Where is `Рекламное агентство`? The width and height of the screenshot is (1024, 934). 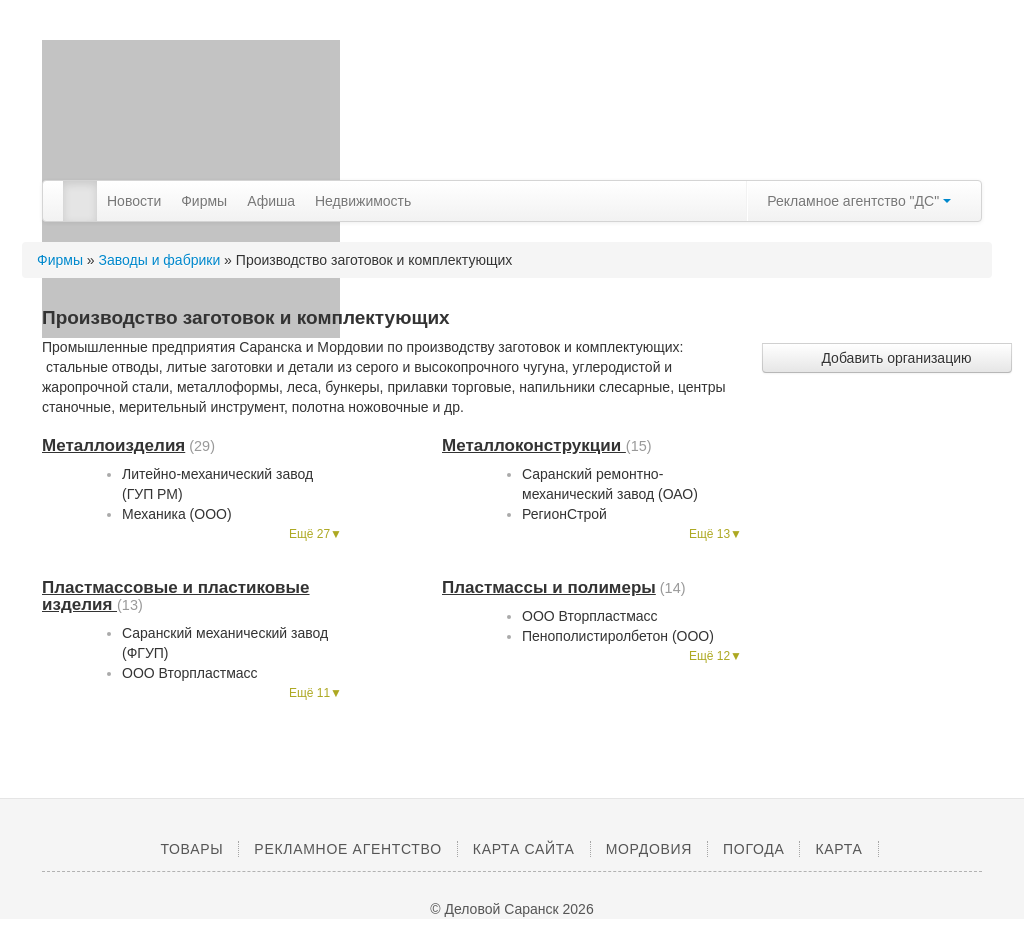 Рекламное агентство is located at coordinates (347, 849).